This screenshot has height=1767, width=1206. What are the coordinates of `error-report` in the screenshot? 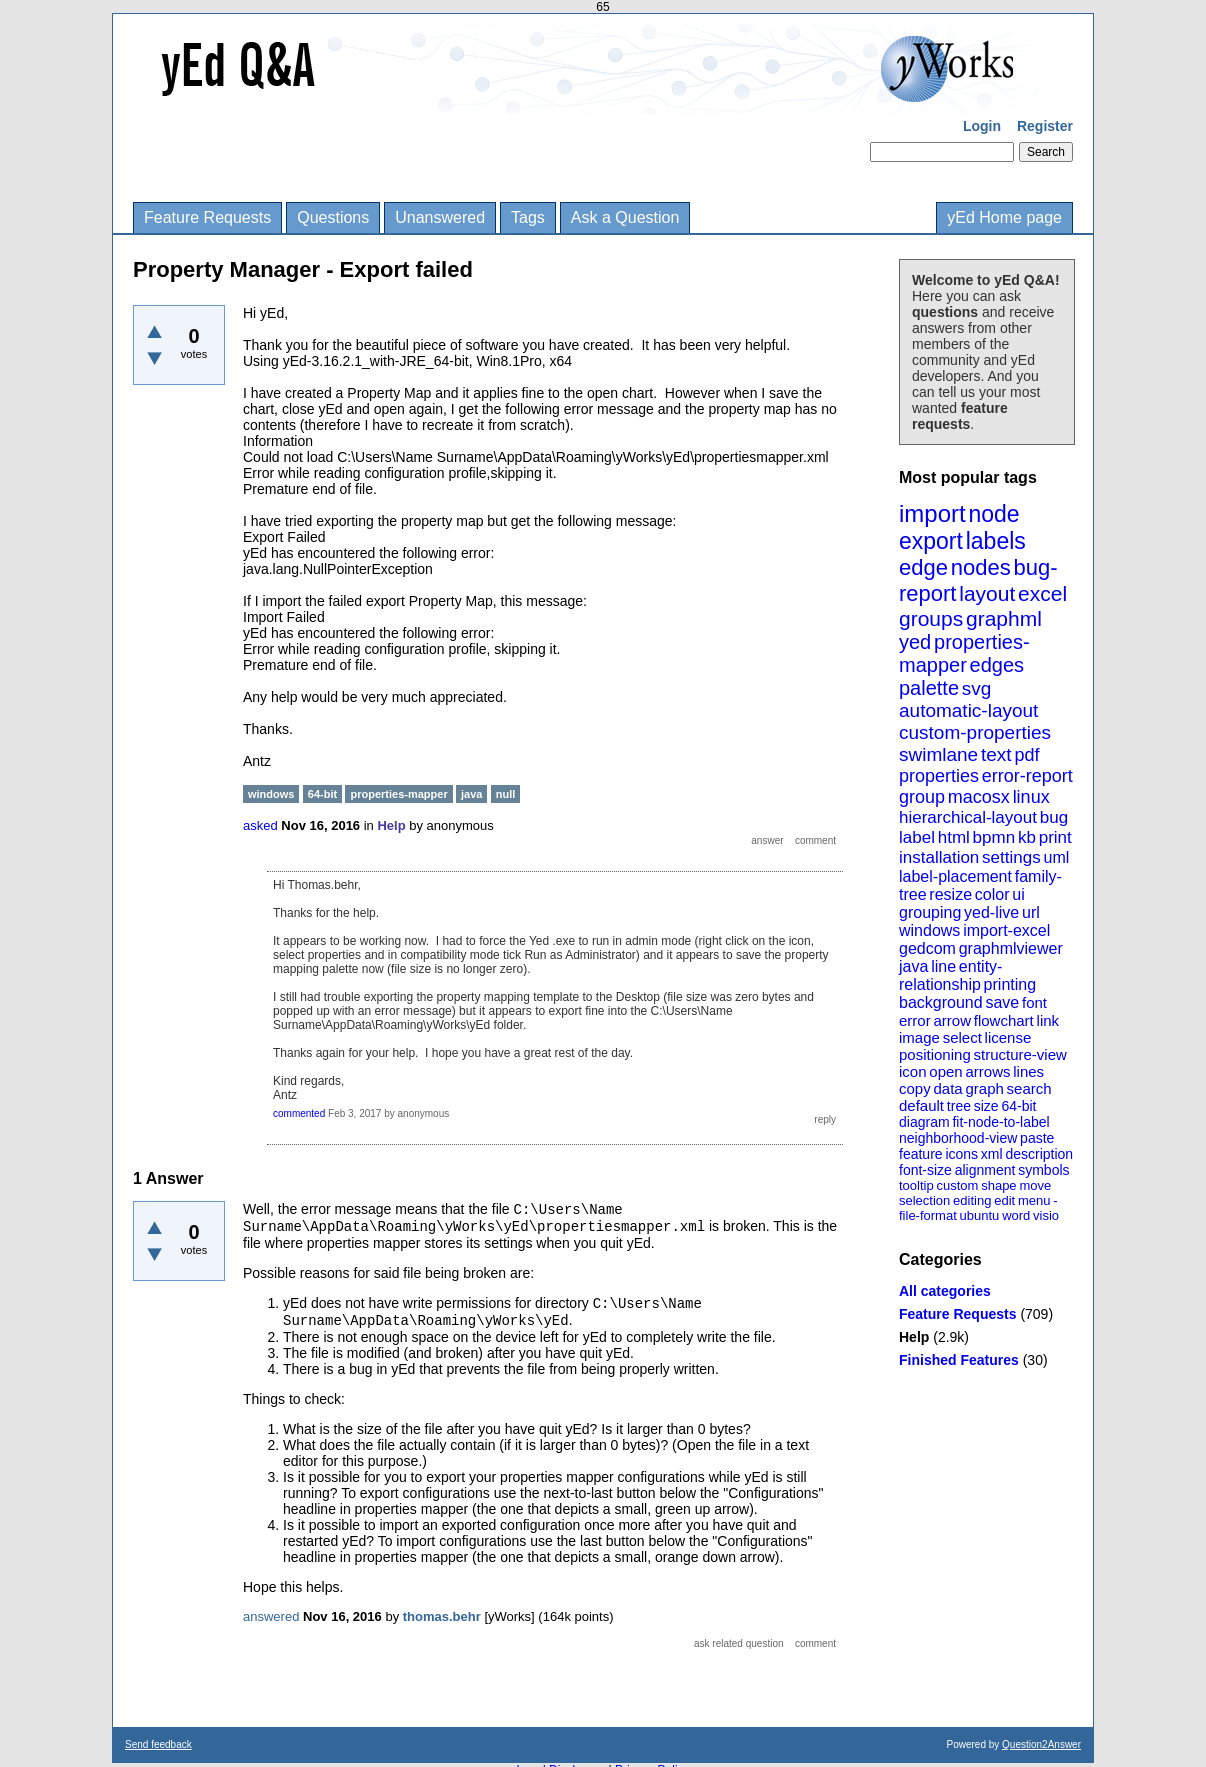 It's located at (1027, 776).